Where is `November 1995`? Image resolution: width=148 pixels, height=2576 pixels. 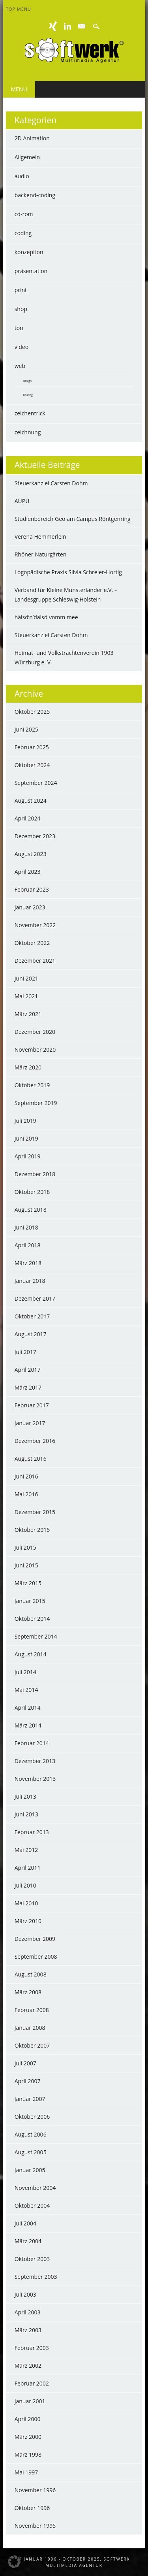 November 1995 is located at coordinates (35, 2525).